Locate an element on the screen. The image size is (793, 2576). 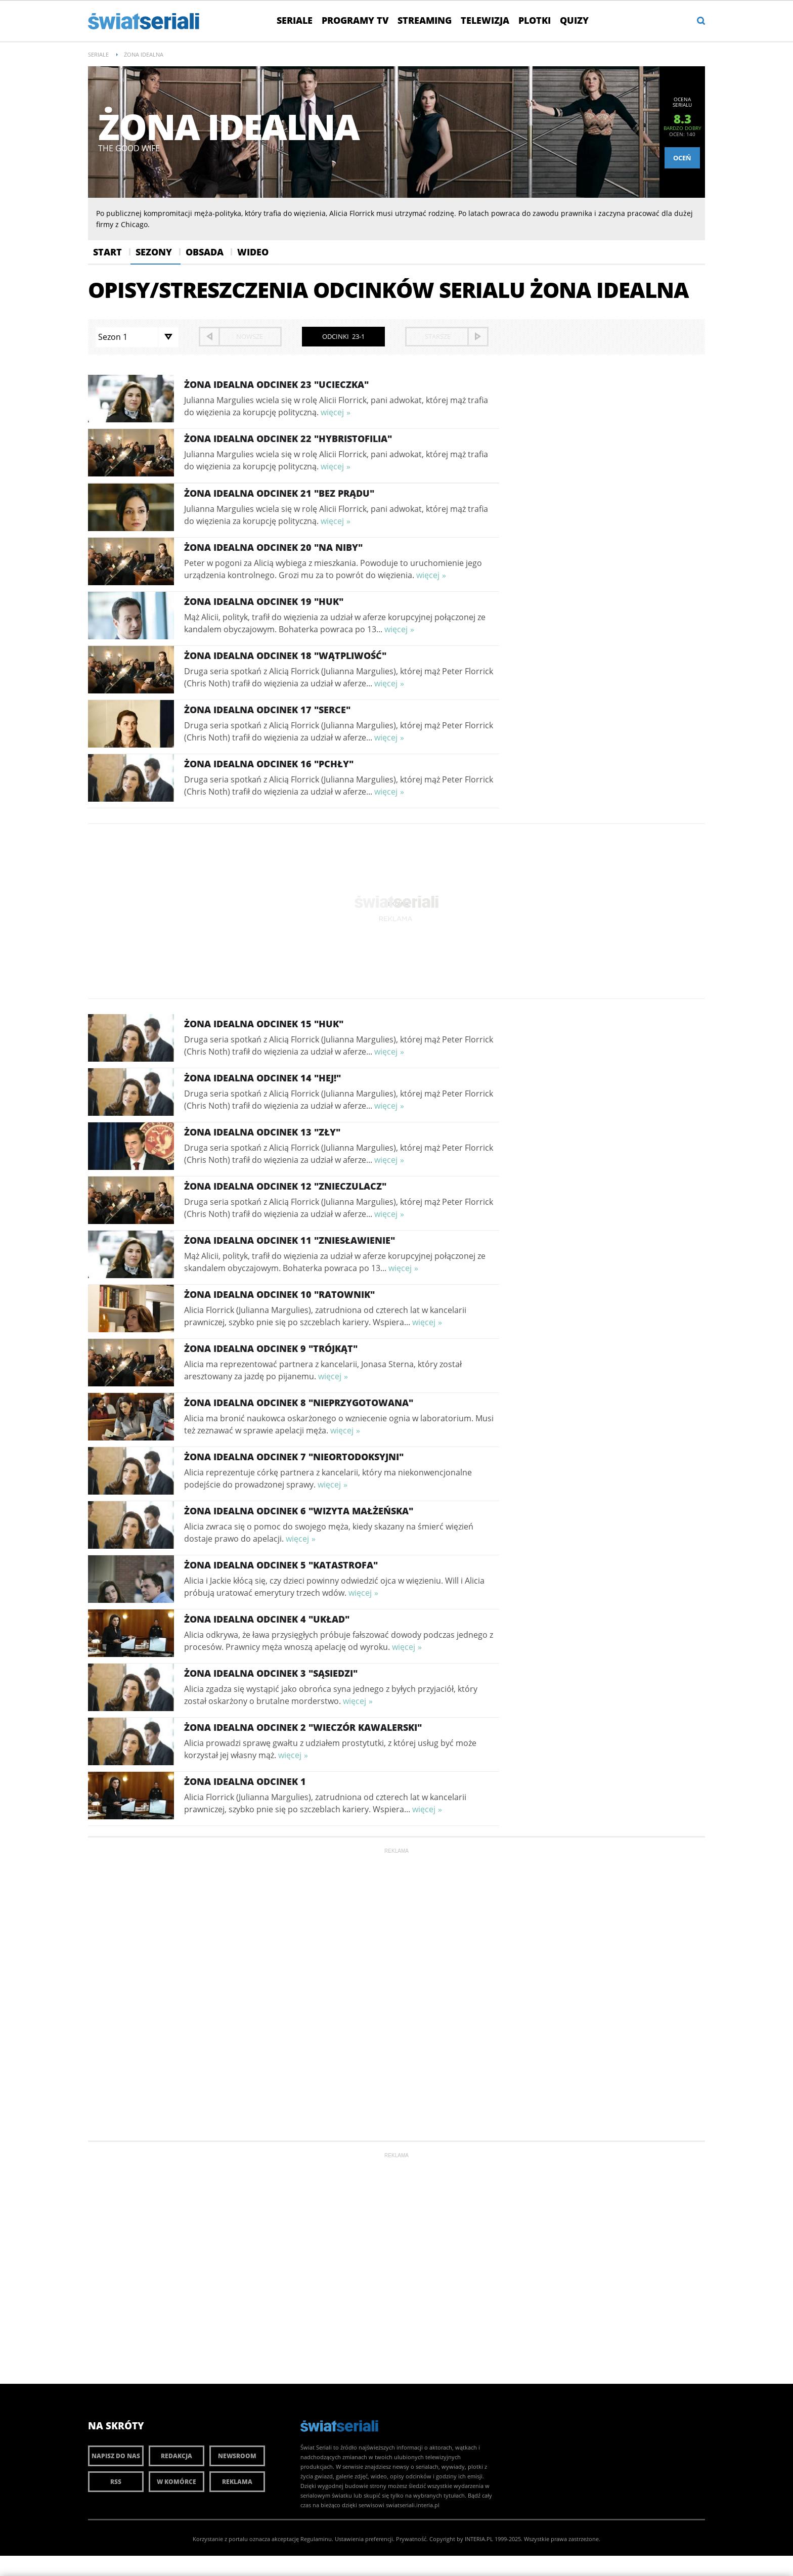
Redakcja is located at coordinates (176, 2456).